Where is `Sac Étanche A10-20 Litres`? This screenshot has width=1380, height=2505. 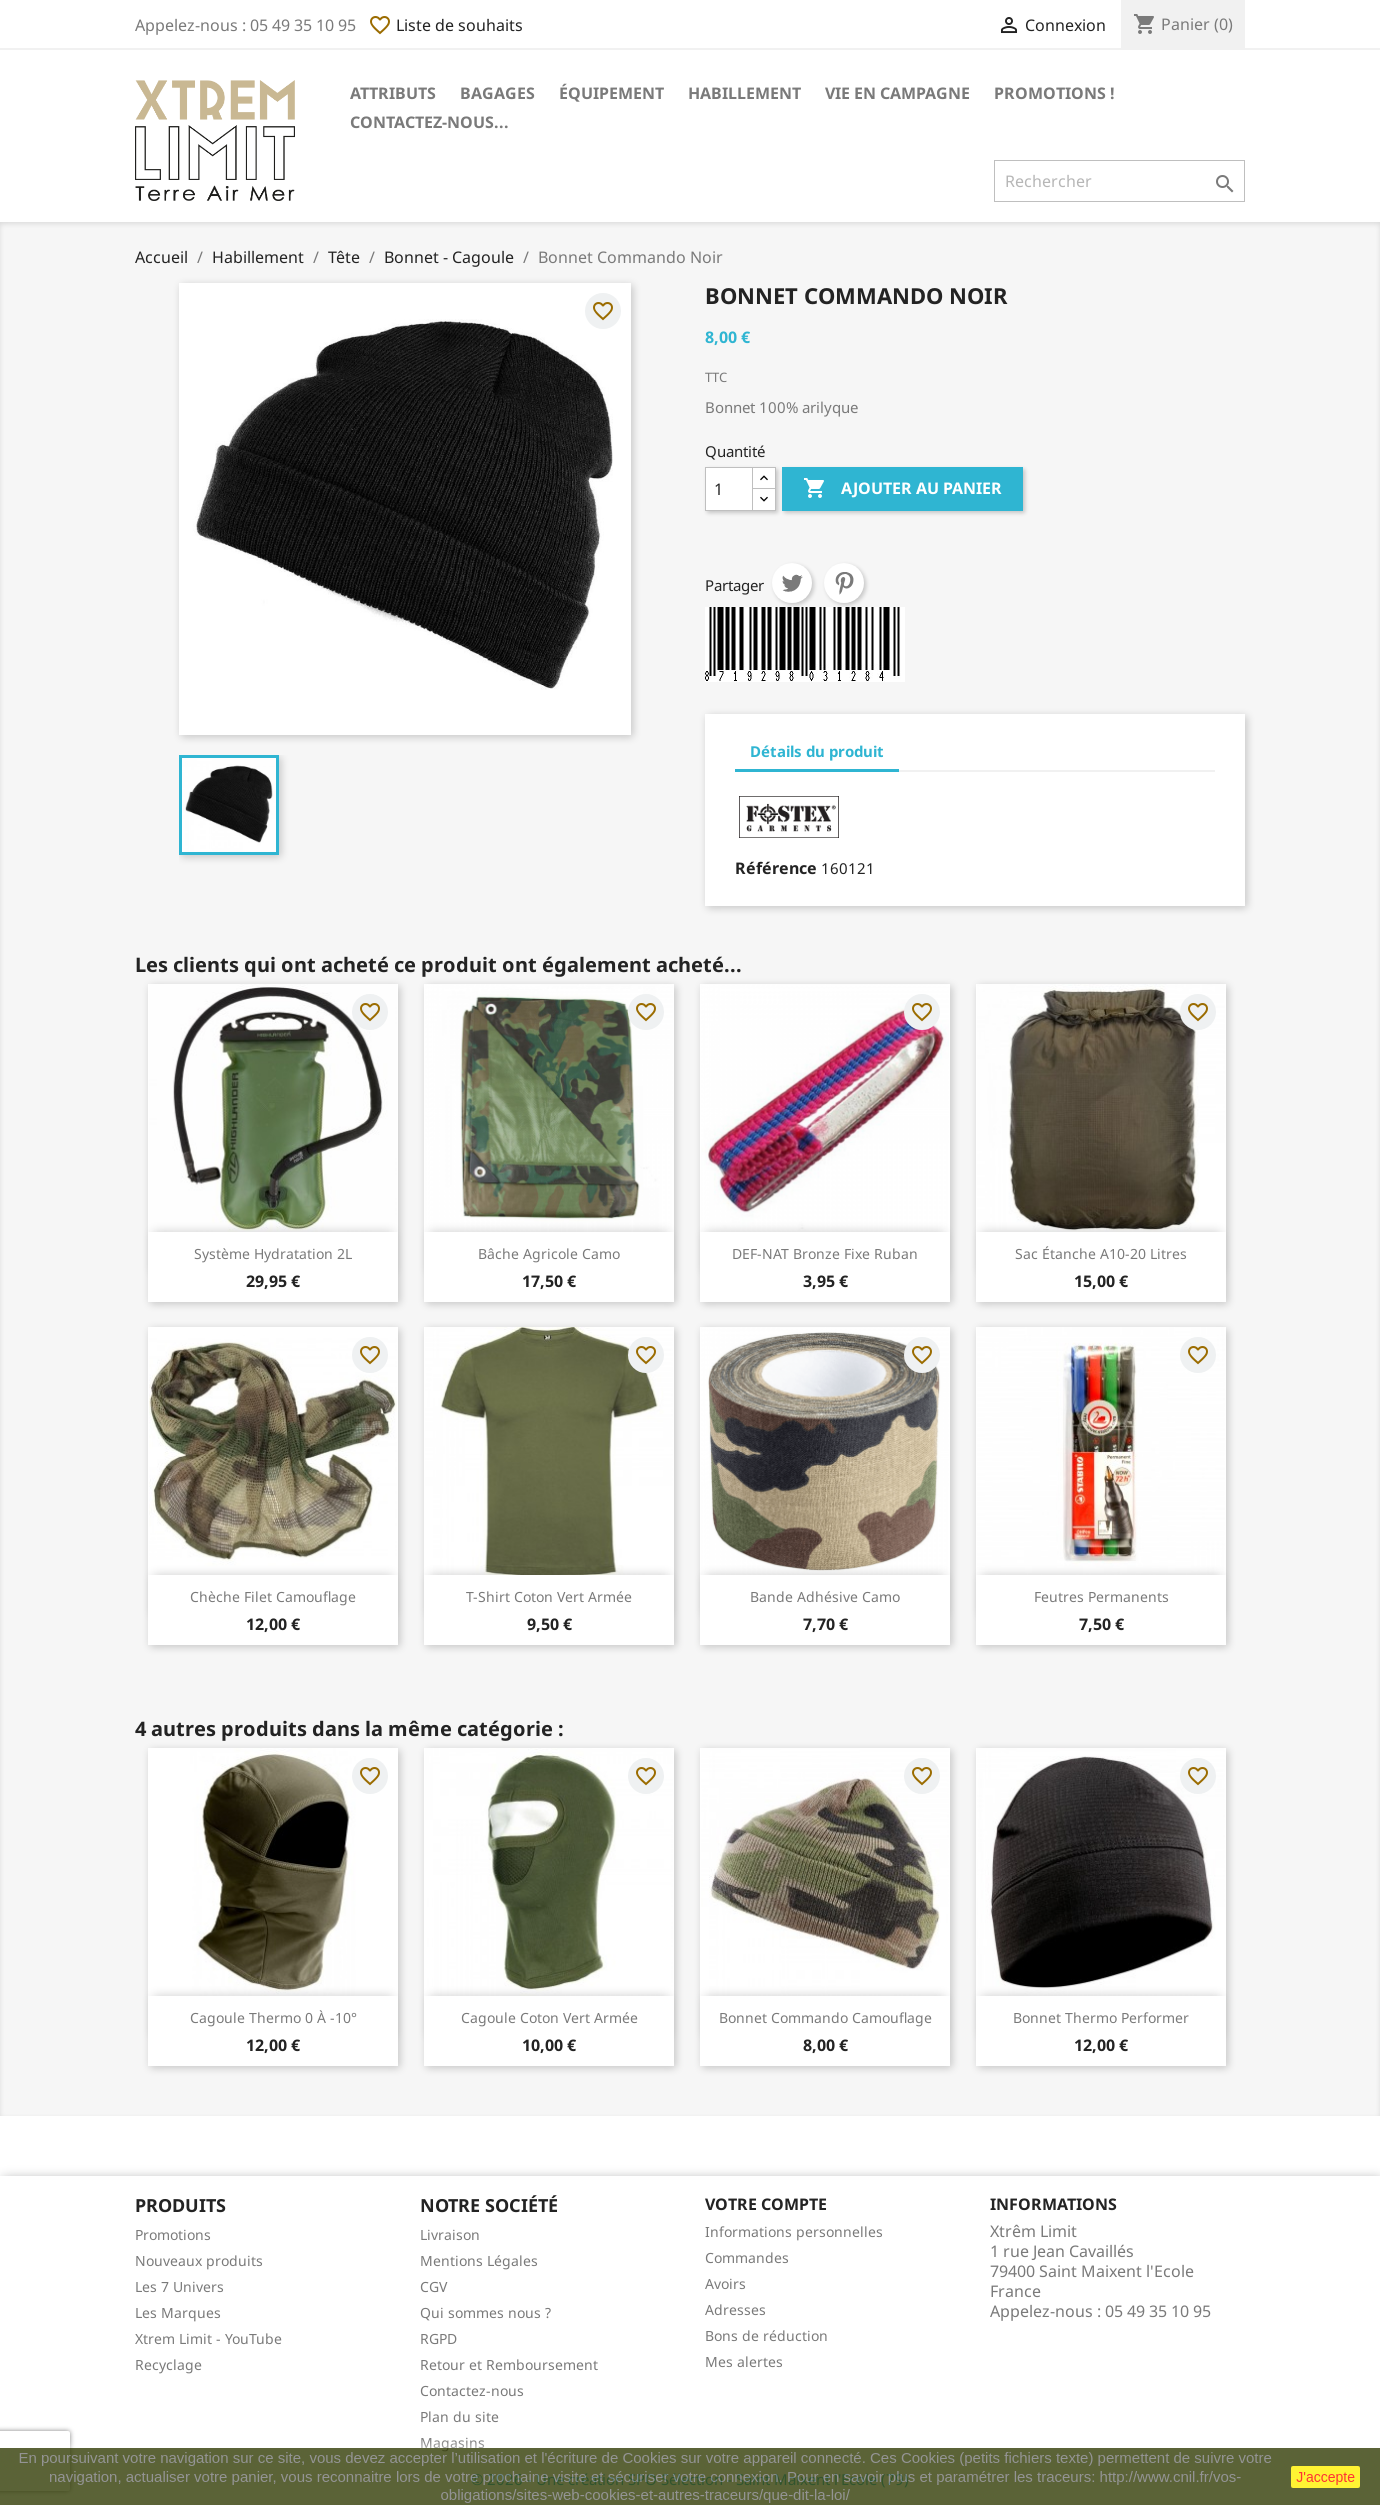 Sac Étanche A10-20 Litres is located at coordinates (1101, 1253).